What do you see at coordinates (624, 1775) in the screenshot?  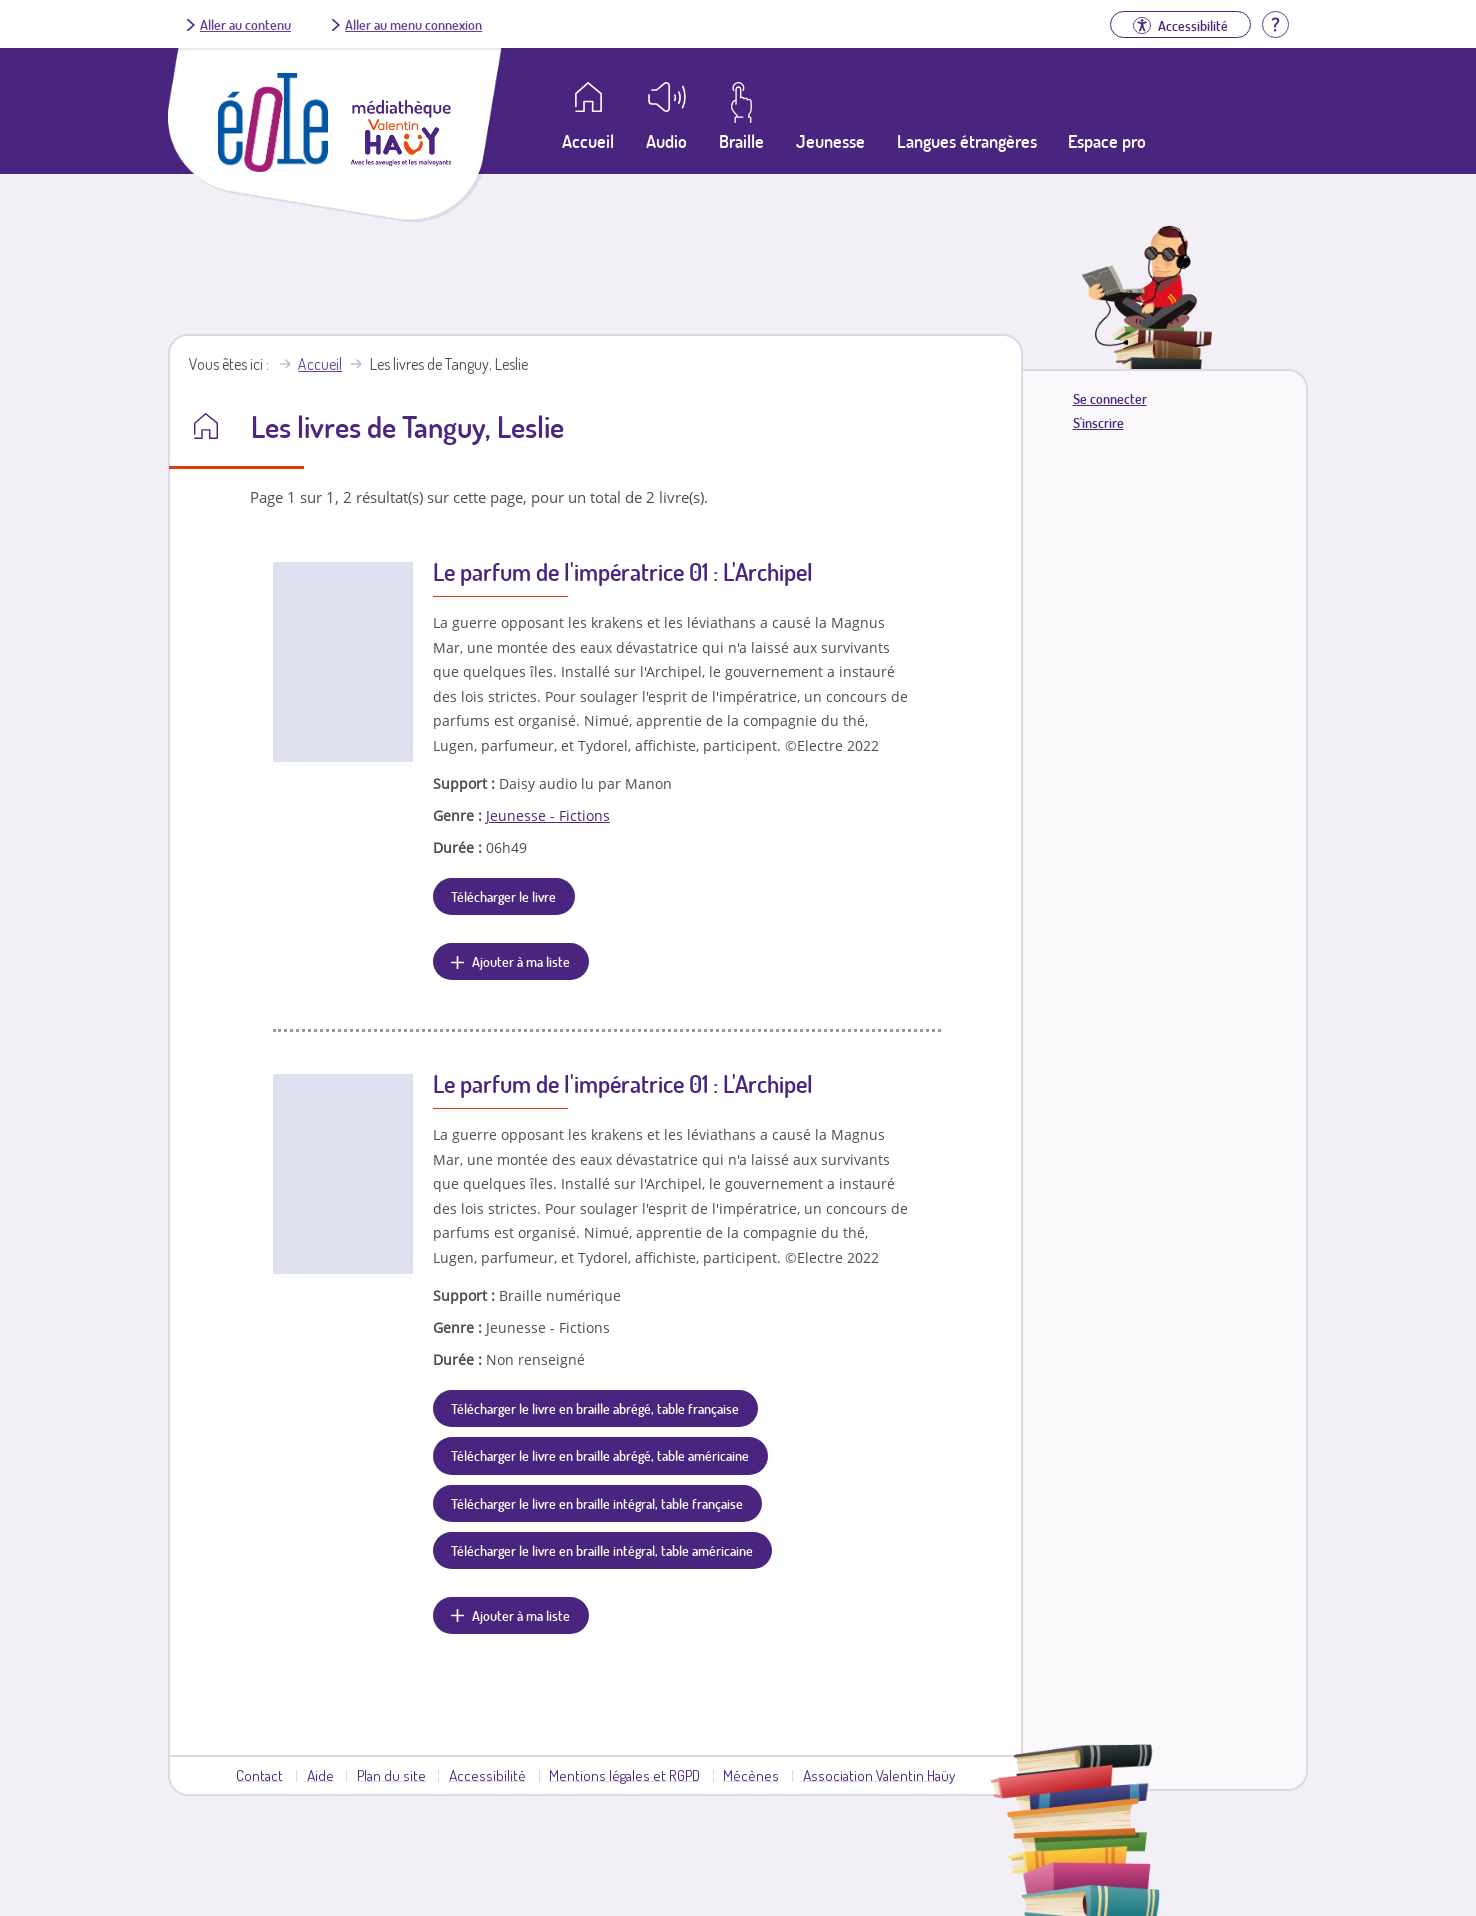 I see `Mentions légales et RGPD` at bounding box center [624, 1775].